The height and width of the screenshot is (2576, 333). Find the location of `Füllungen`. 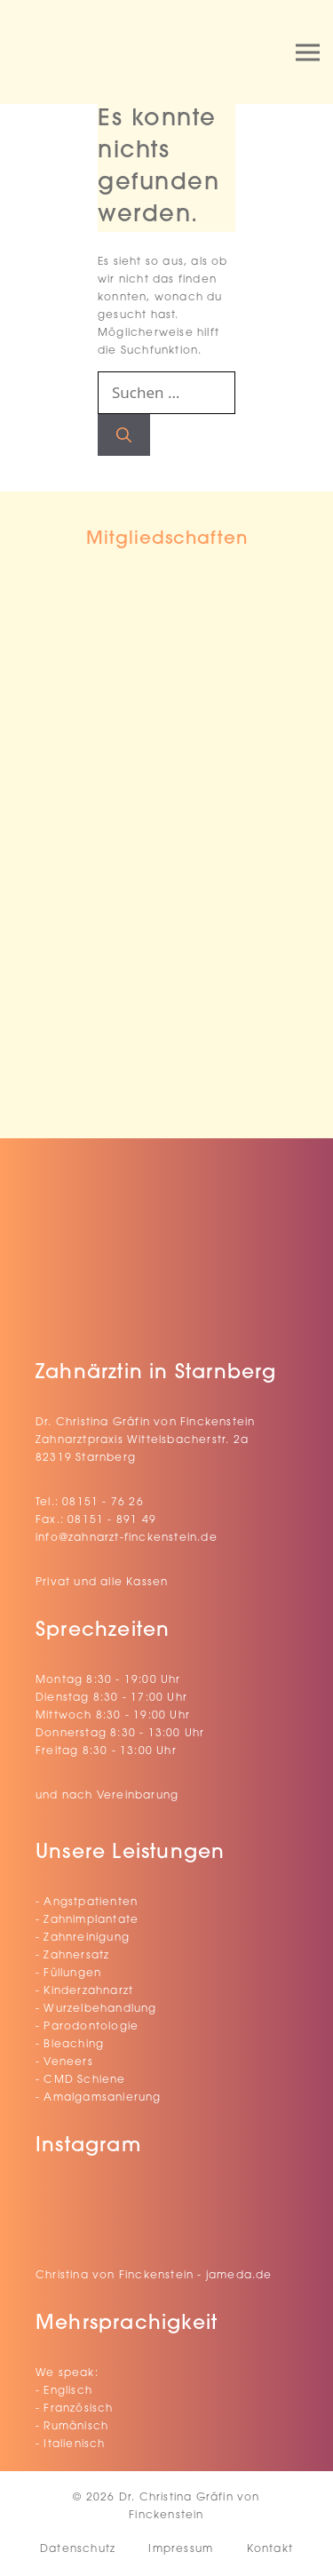

Füllungen is located at coordinates (72, 1973).